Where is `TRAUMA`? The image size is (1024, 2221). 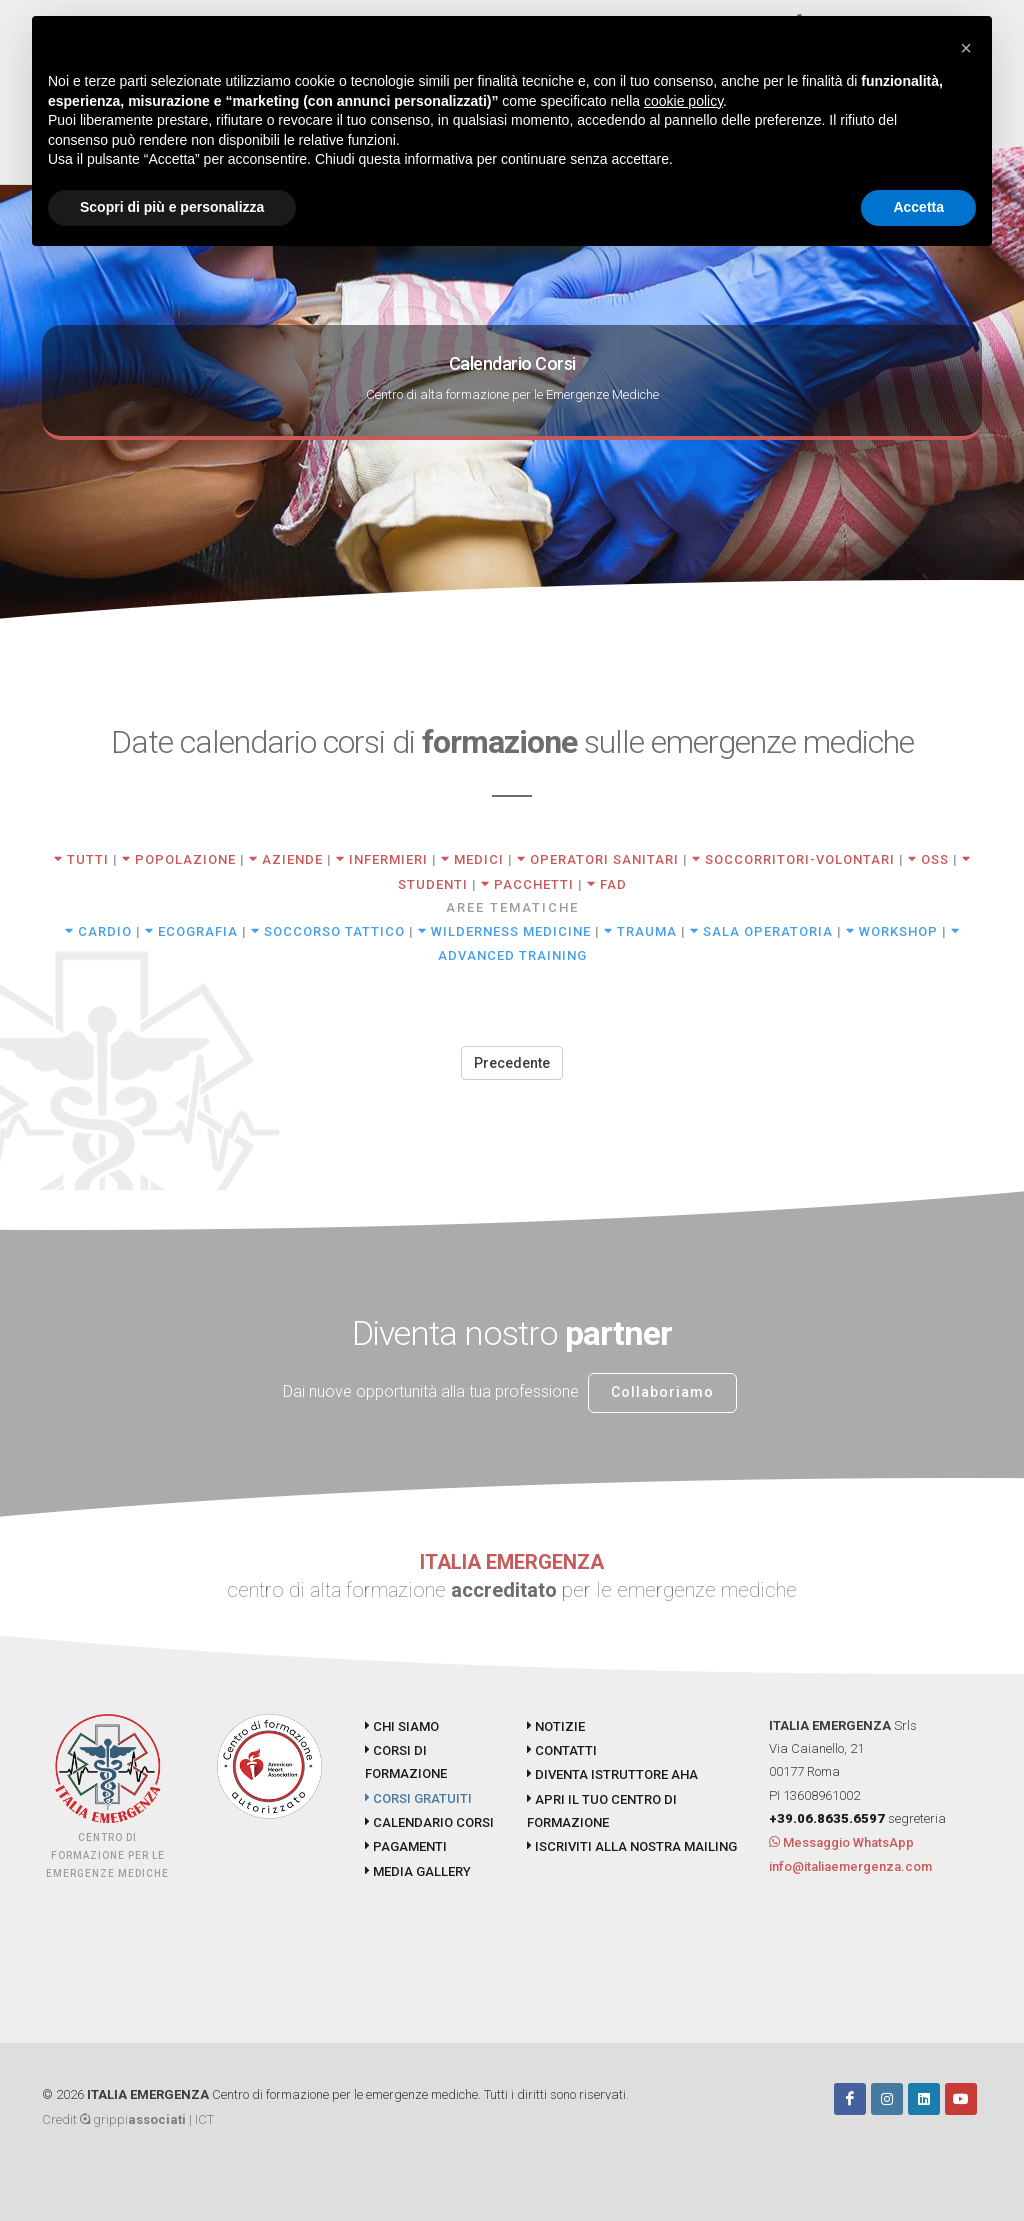
TRAUMA is located at coordinates (640, 931).